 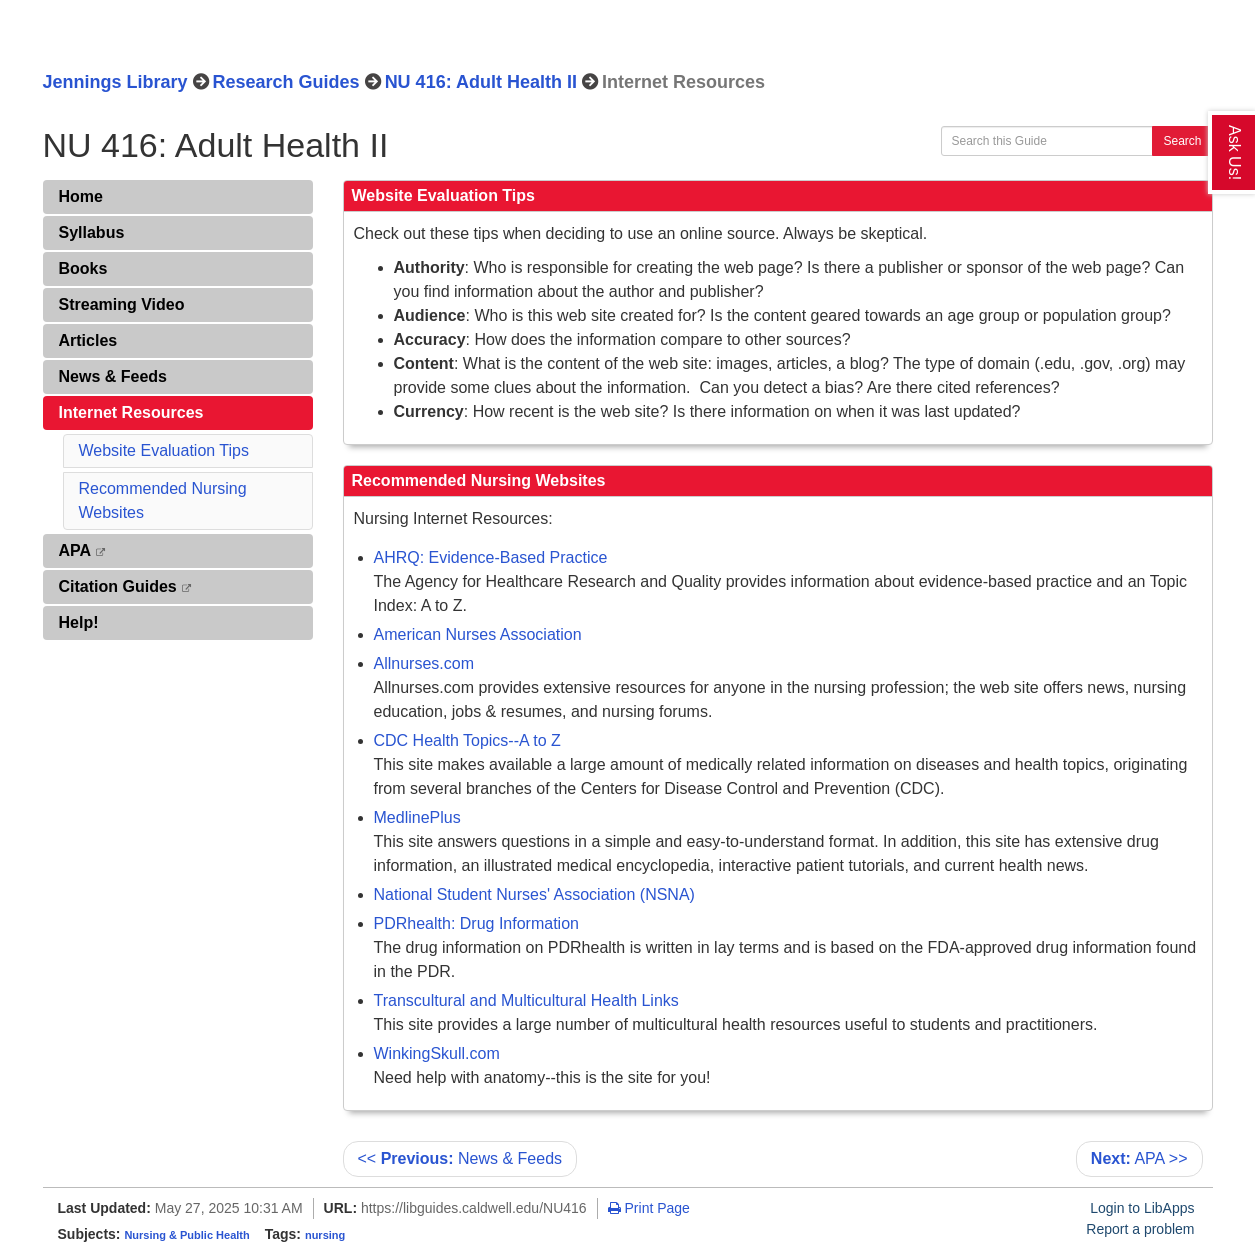 What do you see at coordinates (424, 663) in the screenshot?
I see `Allnurses.com` at bounding box center [424, 663].